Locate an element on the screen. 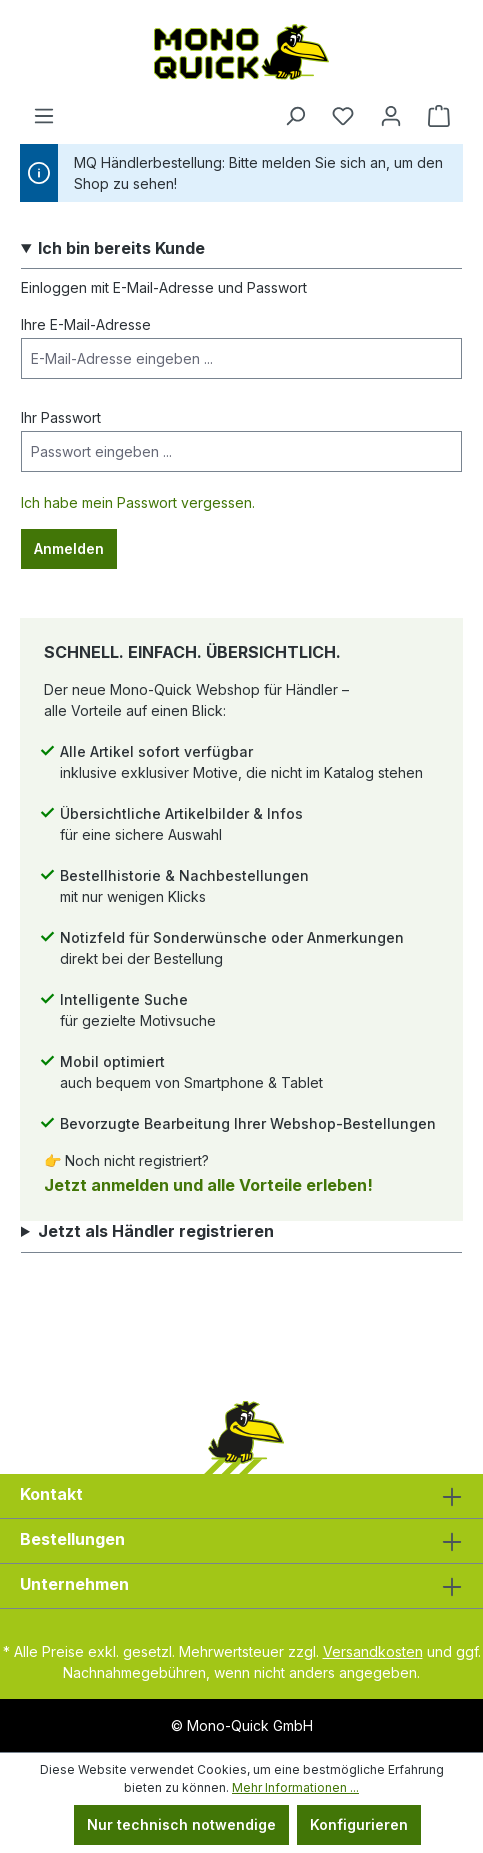 Image resolution: width=483 pixels, height=1853 pixels. Versandkosten is located at coordinates (373, 1651).